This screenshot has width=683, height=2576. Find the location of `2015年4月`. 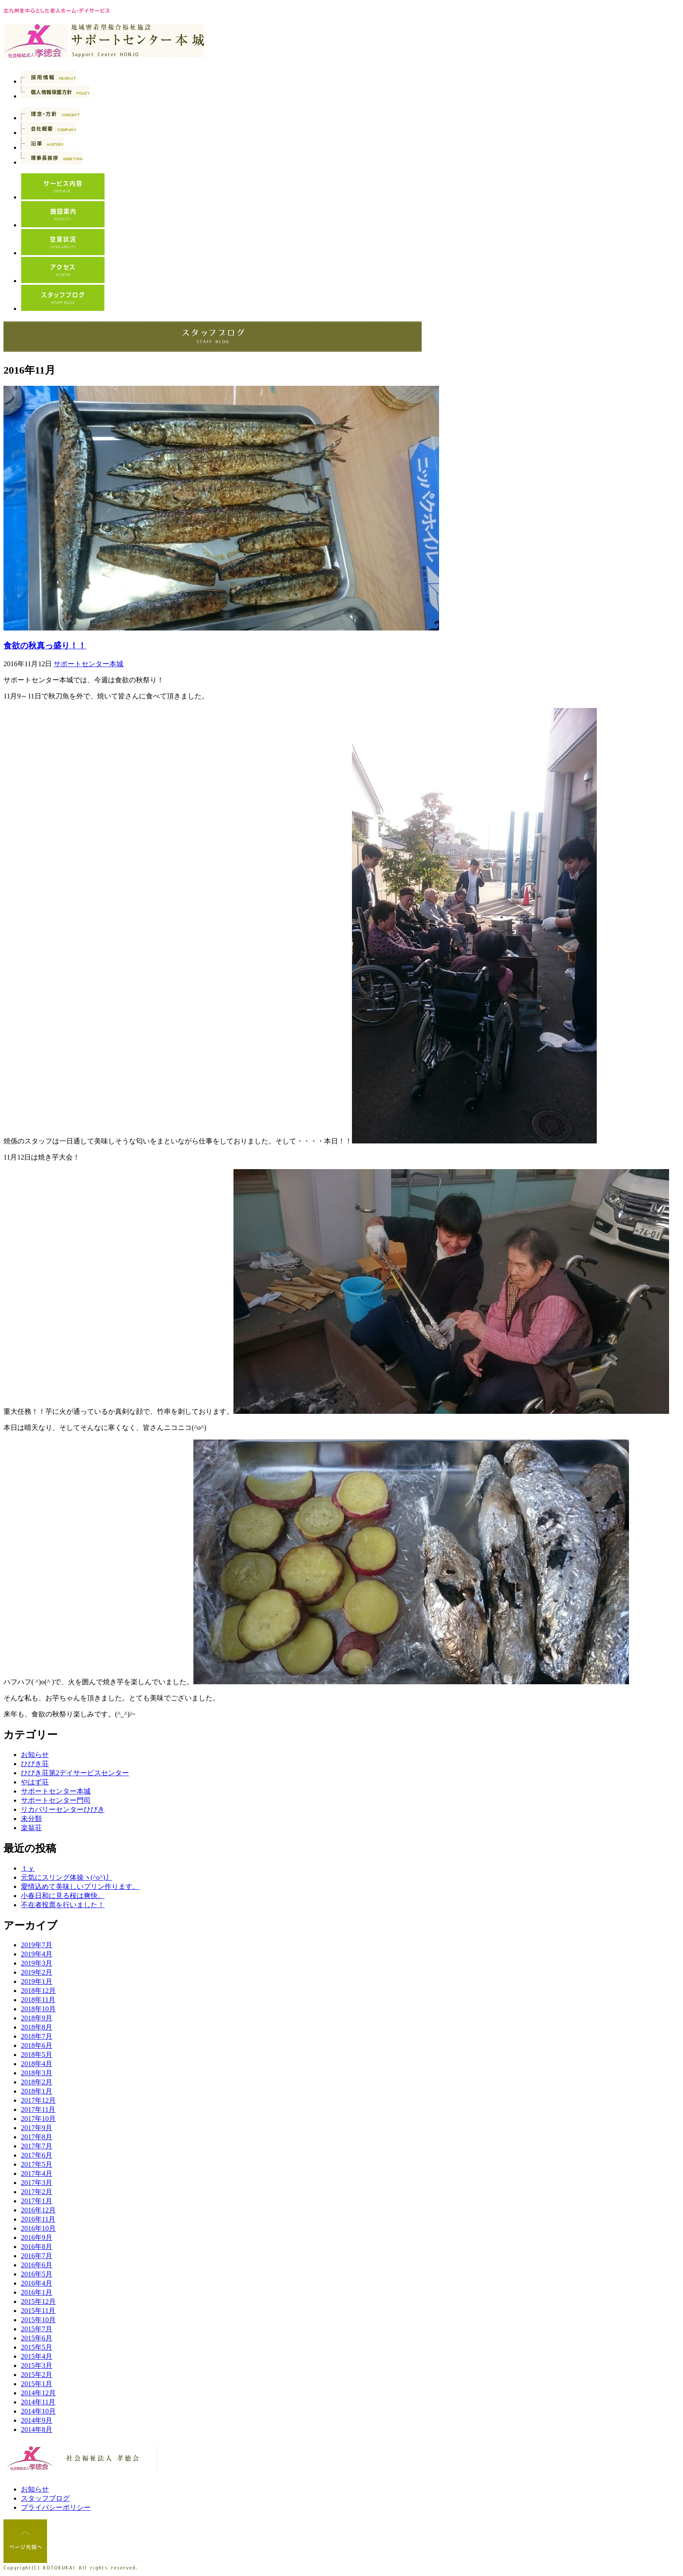

2015年4月 is located at coordinates (36, 2356).